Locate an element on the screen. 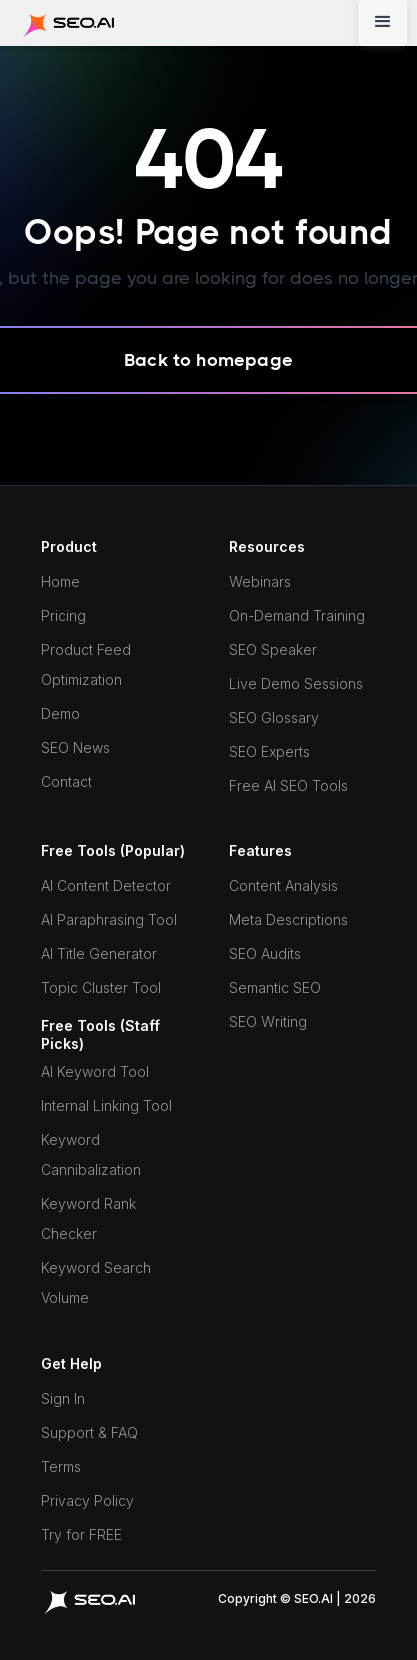 This screenshot has width=417, height=1660. SEO Audits is located at coordinates (265, 953).